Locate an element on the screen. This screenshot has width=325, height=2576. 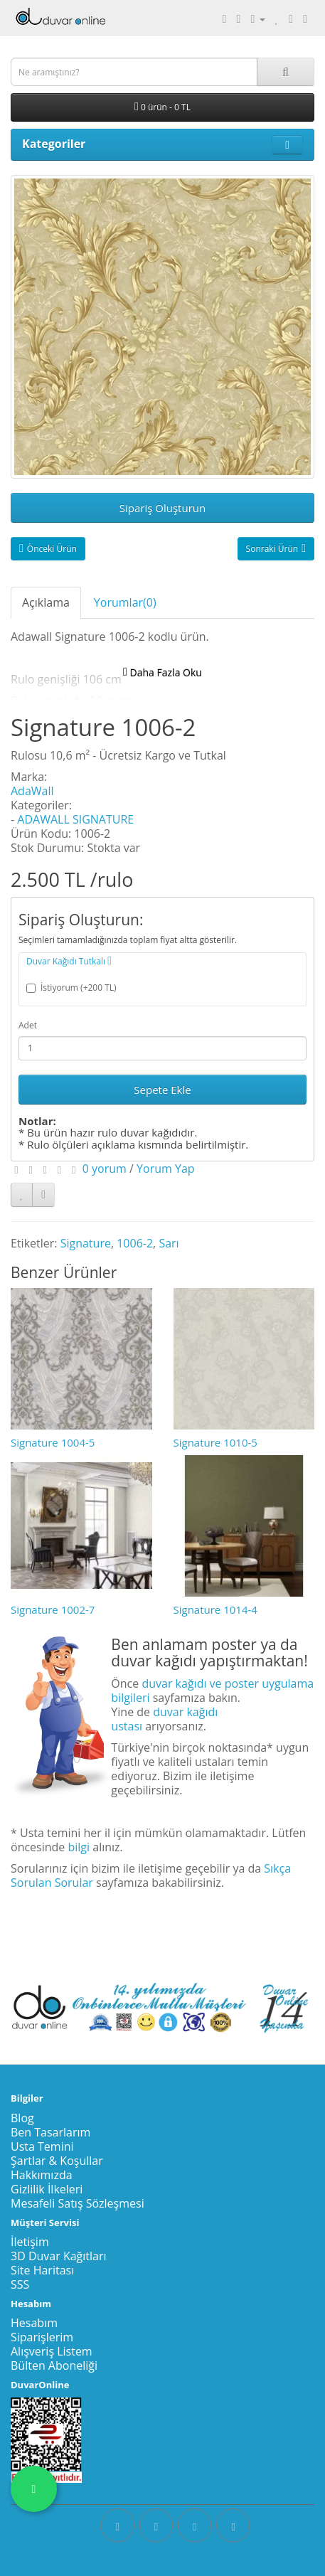
Blog is located at coordinates (22, 2118).